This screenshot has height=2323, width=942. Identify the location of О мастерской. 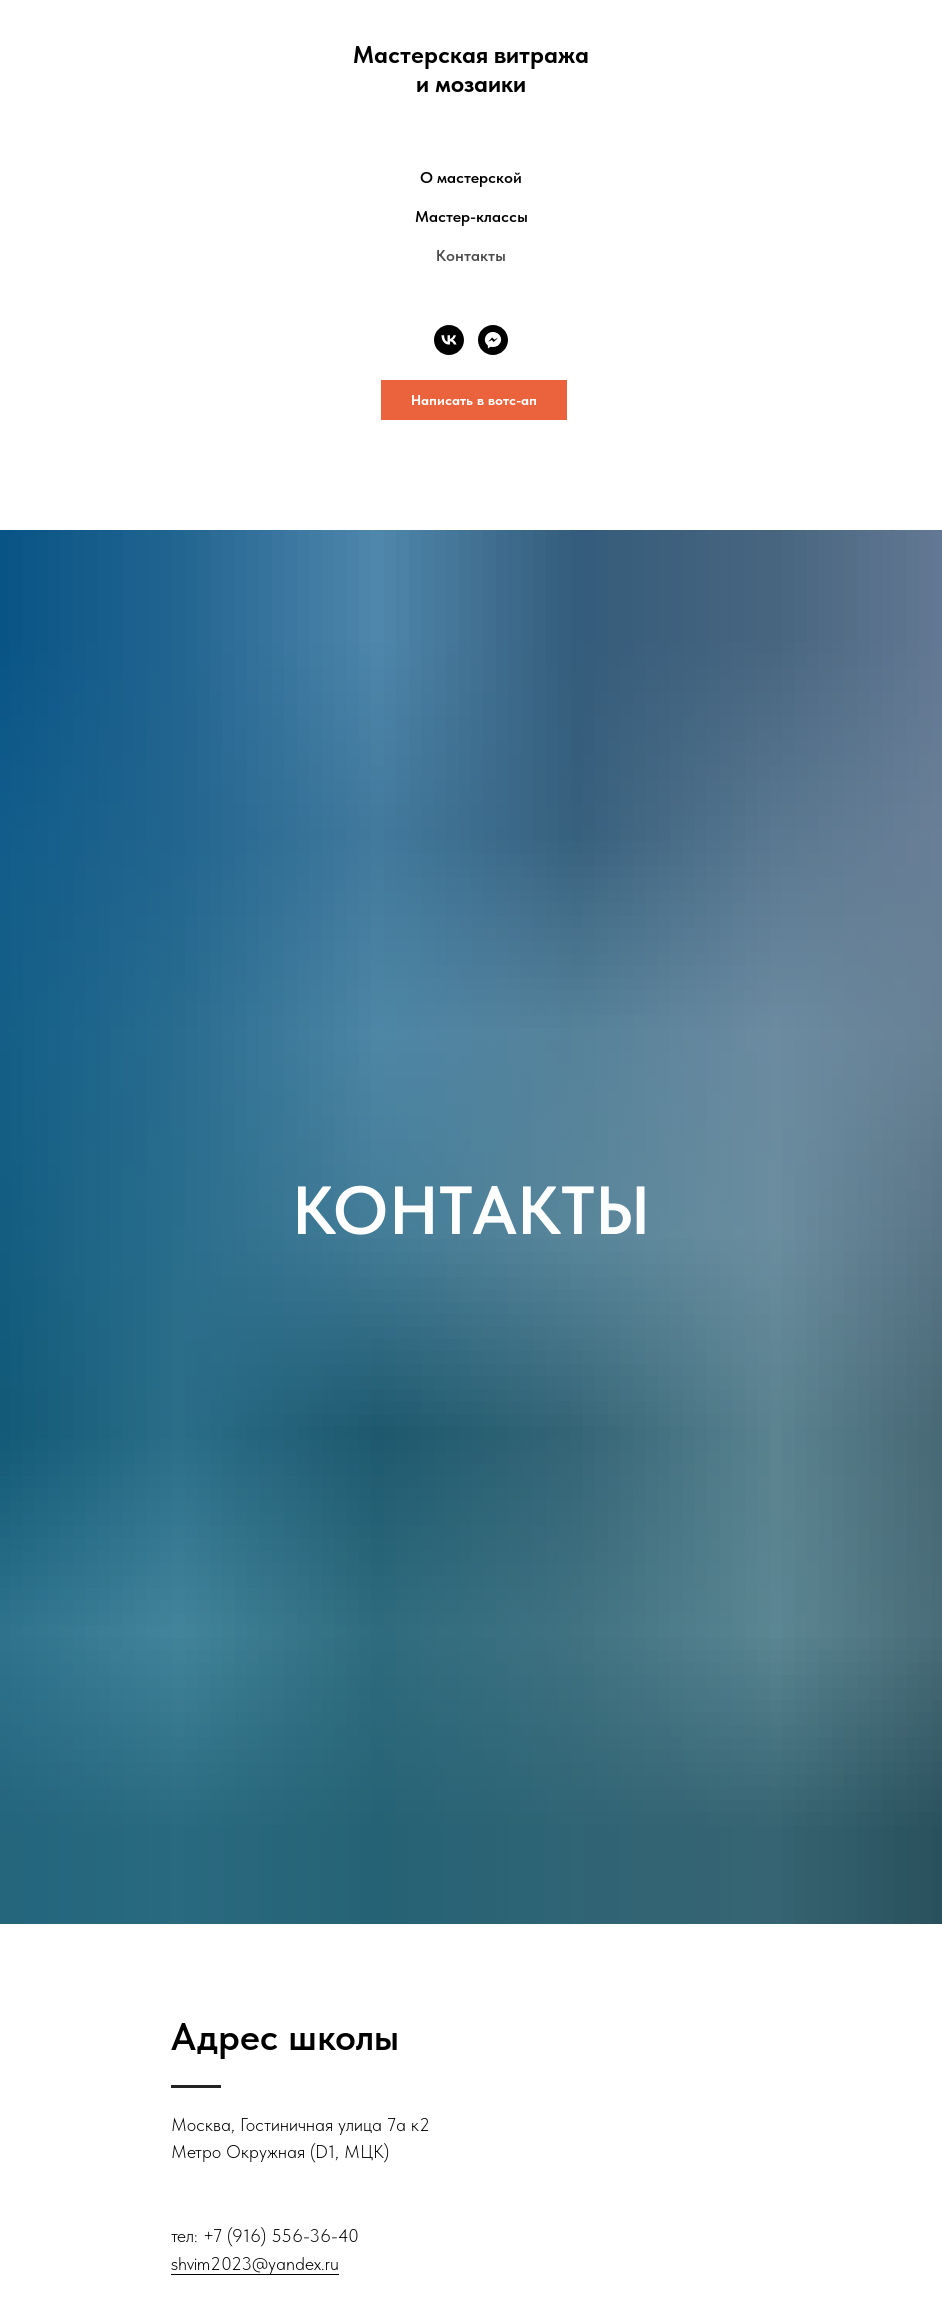
(471, 177).